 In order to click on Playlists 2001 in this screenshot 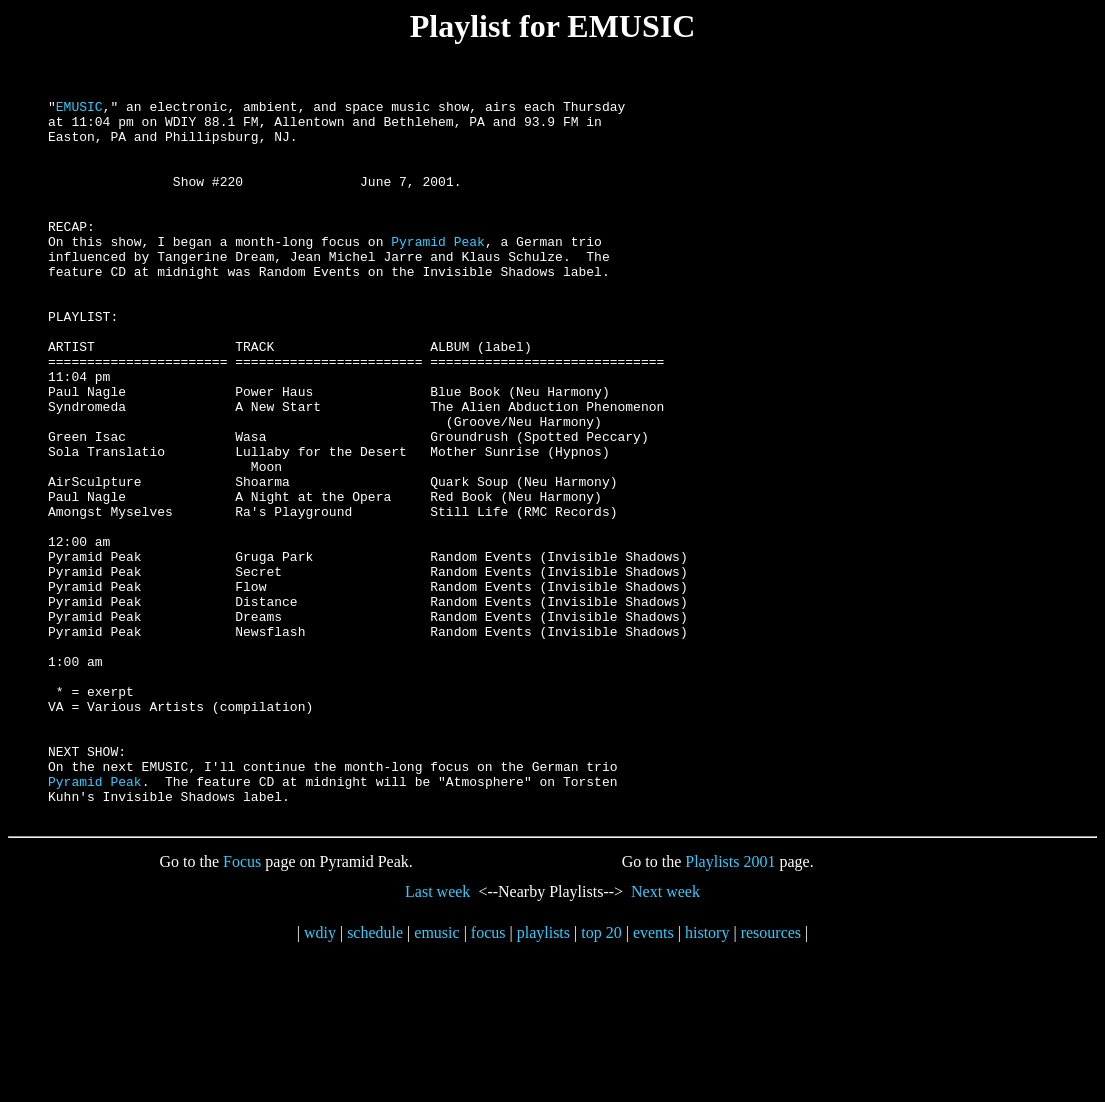, I will do `click(730, 1005)`.